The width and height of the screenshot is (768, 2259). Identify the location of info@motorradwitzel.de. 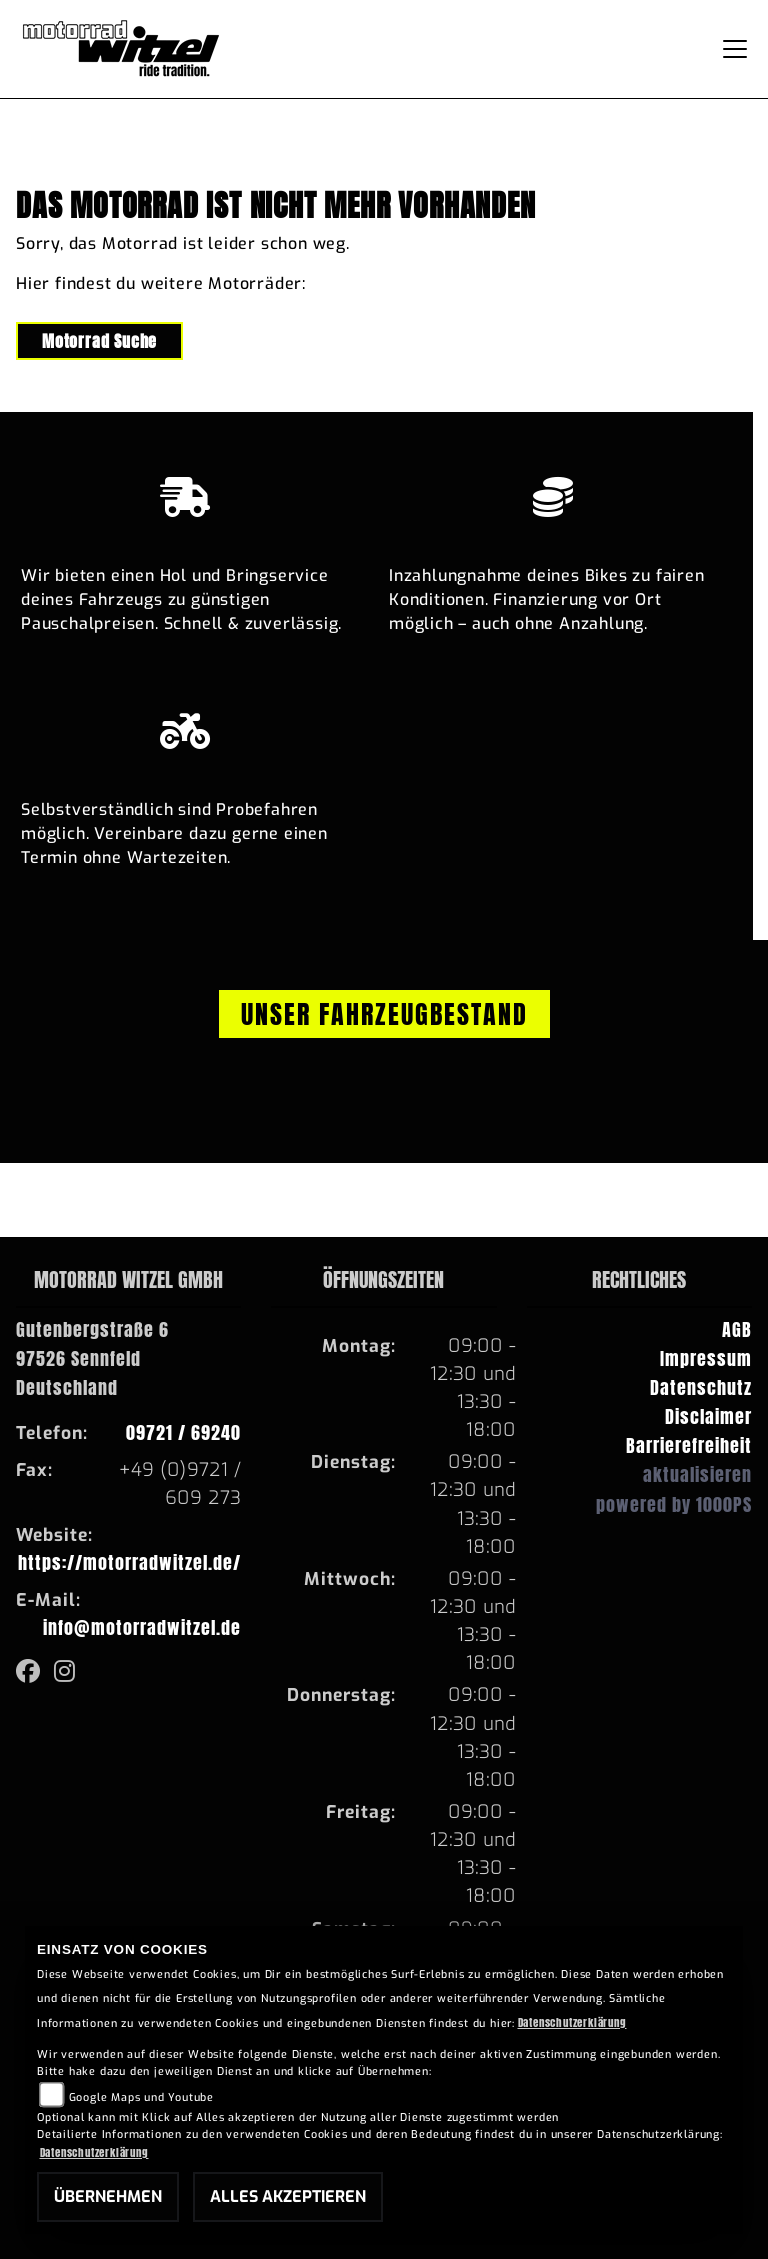
(142, 1627).